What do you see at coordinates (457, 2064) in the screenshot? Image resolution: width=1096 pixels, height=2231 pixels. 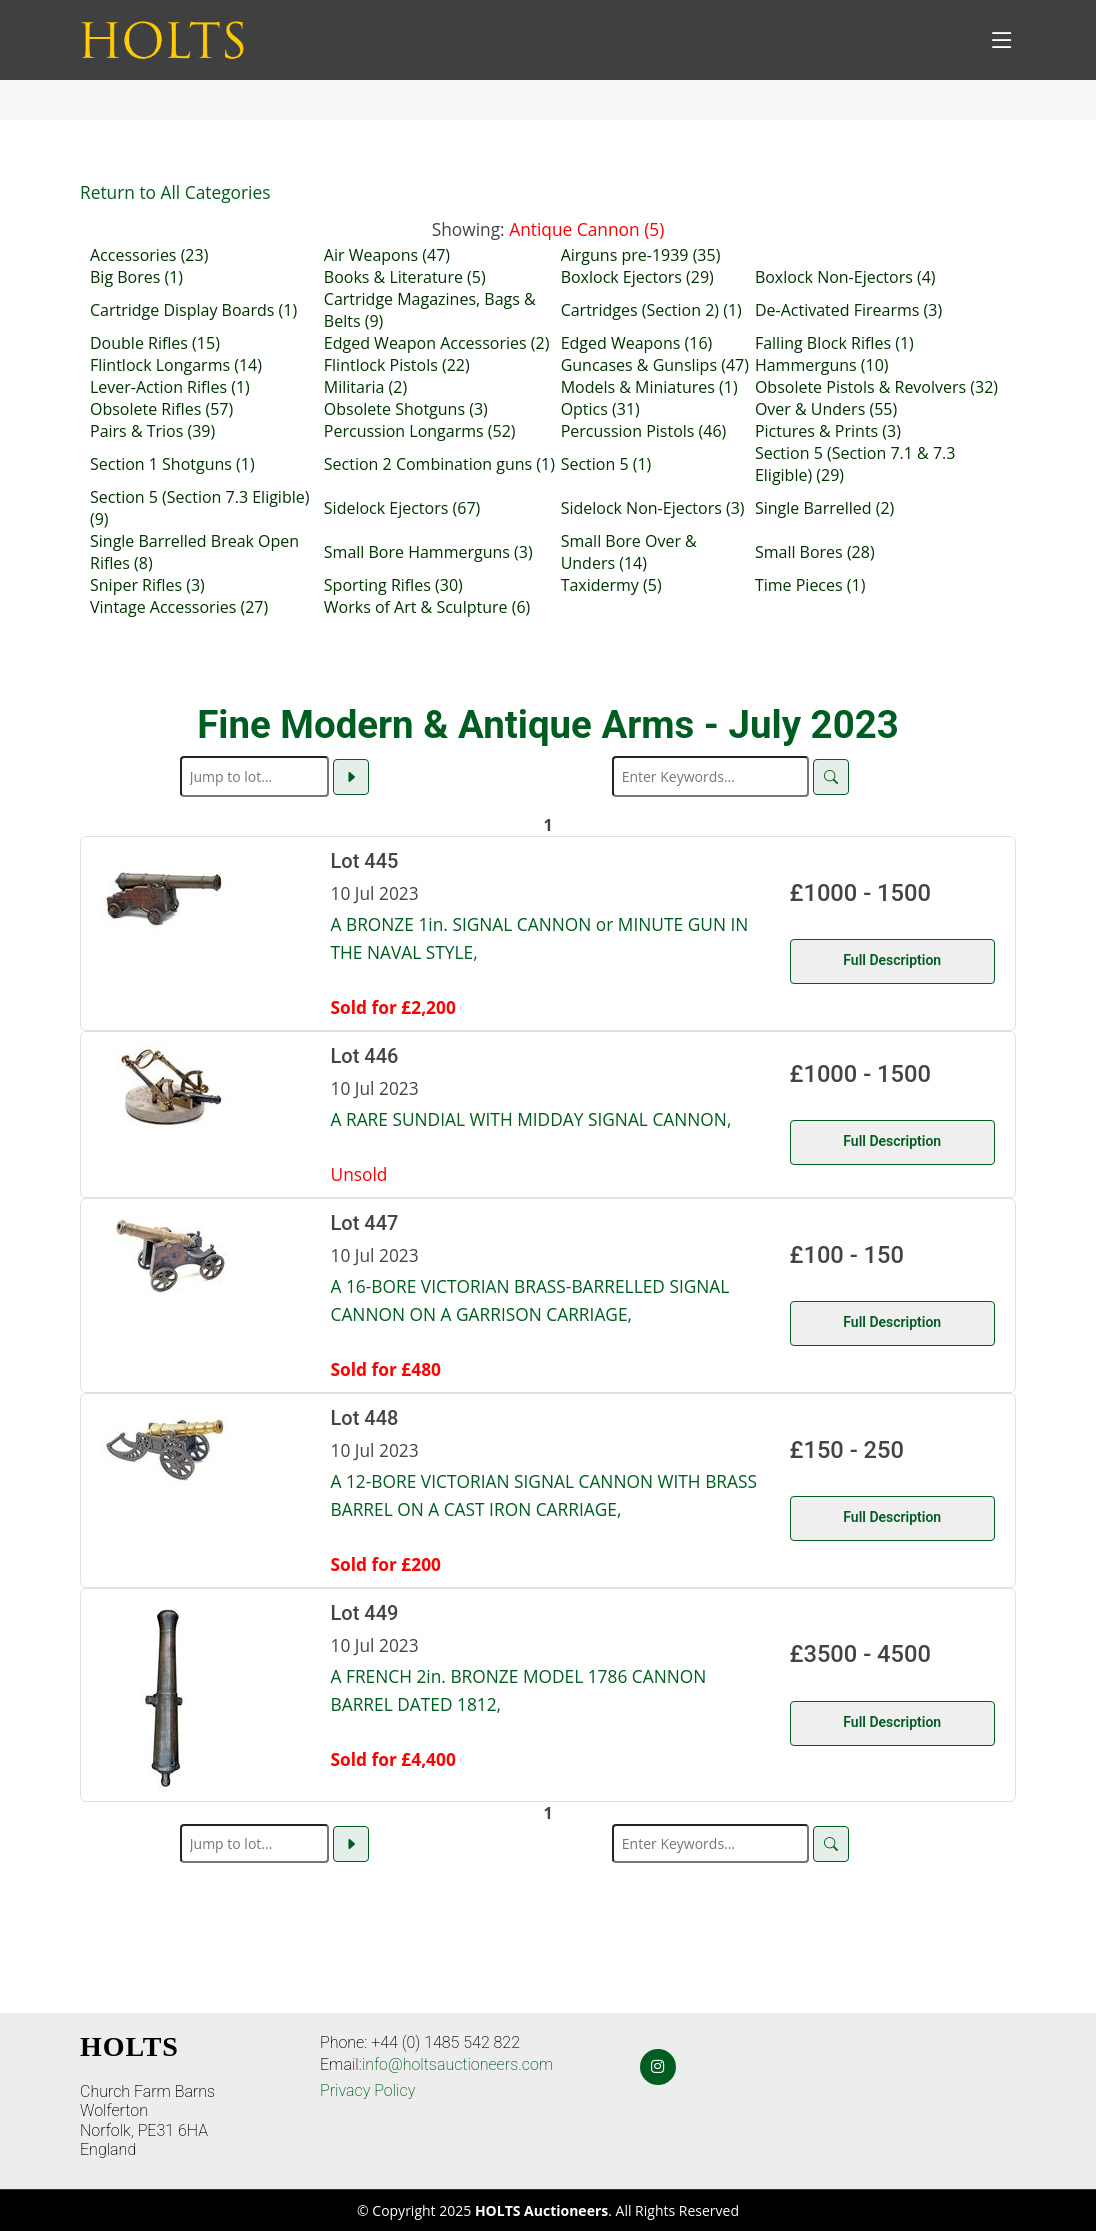 I see `info@holtsauctioneers.com` at bounding box center [457, 2064].